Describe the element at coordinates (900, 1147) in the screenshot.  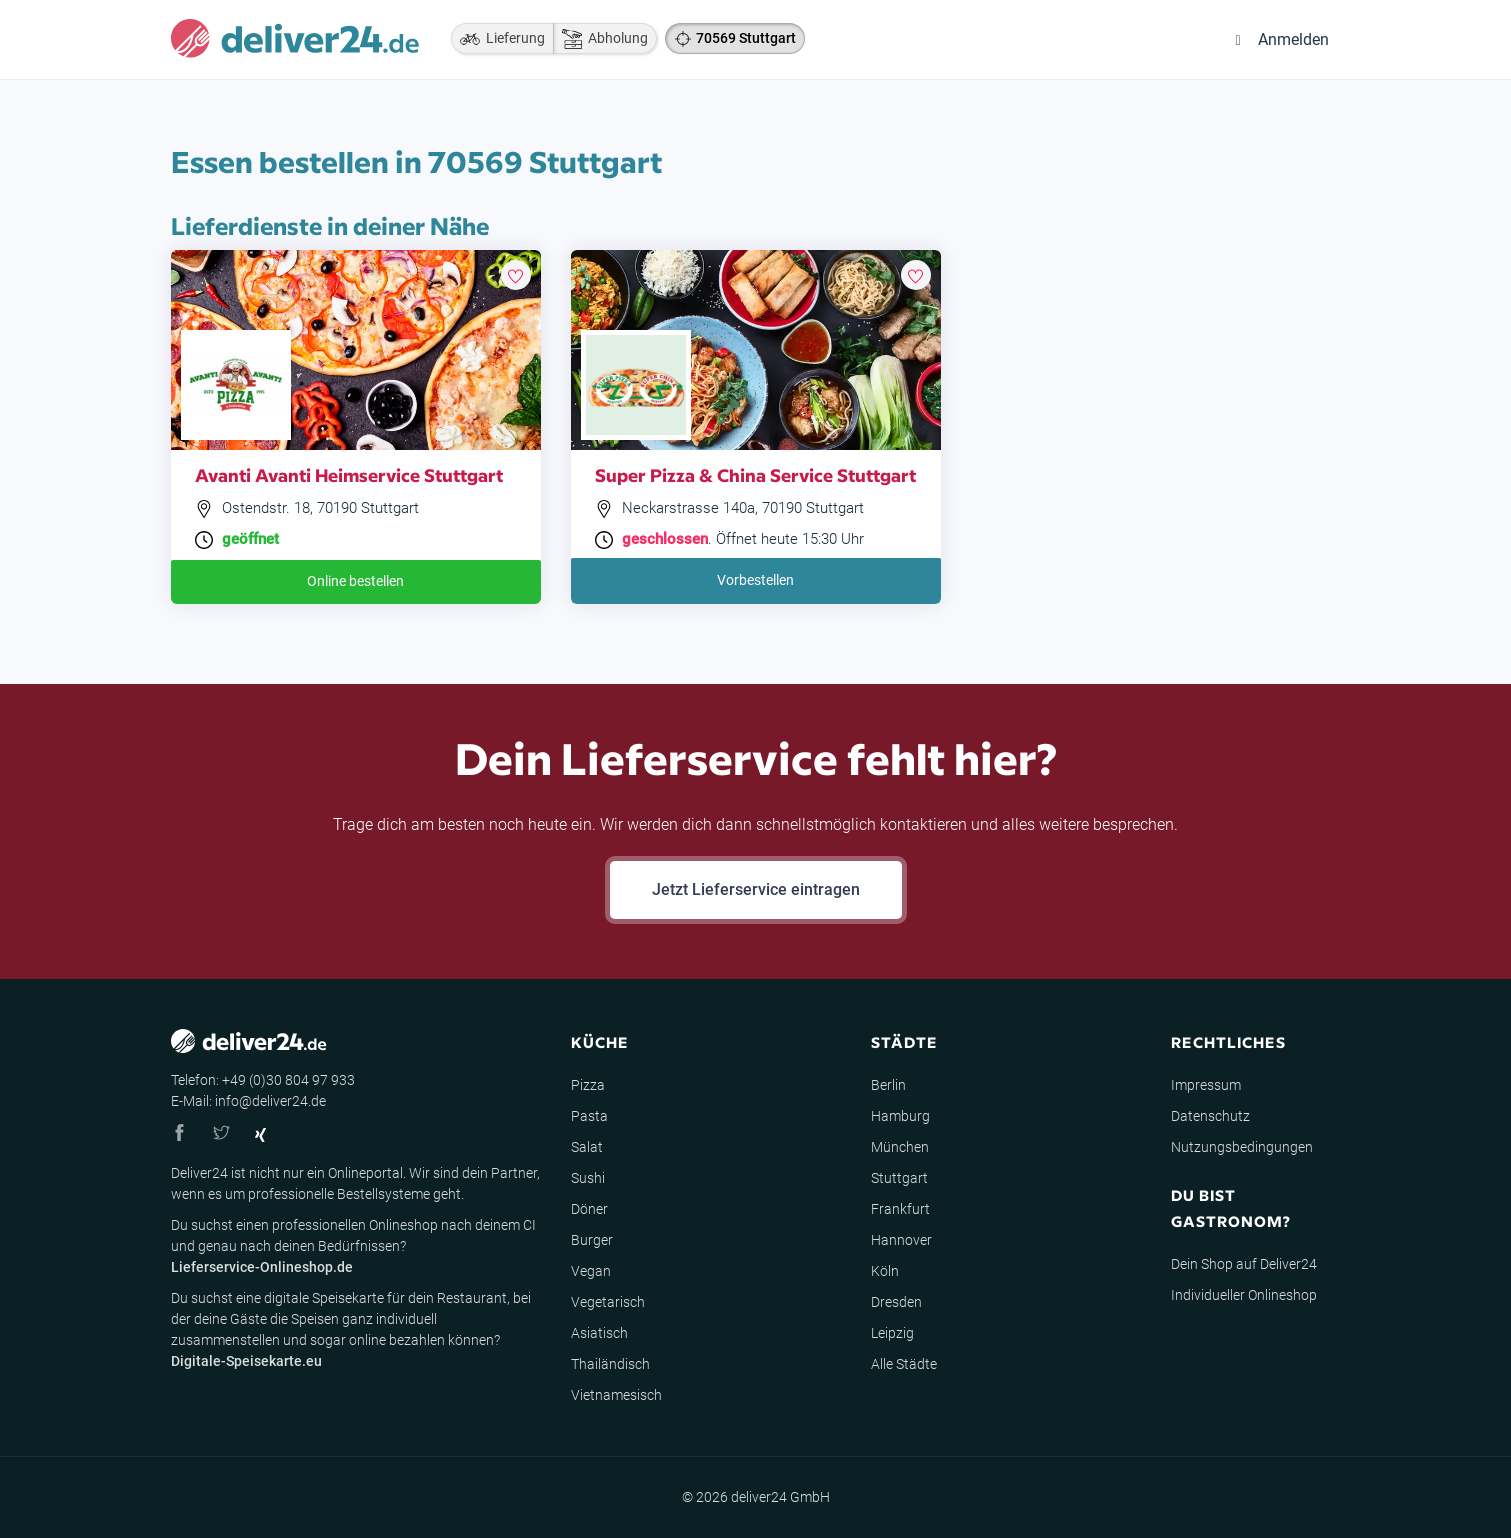
I see `München` at that location.